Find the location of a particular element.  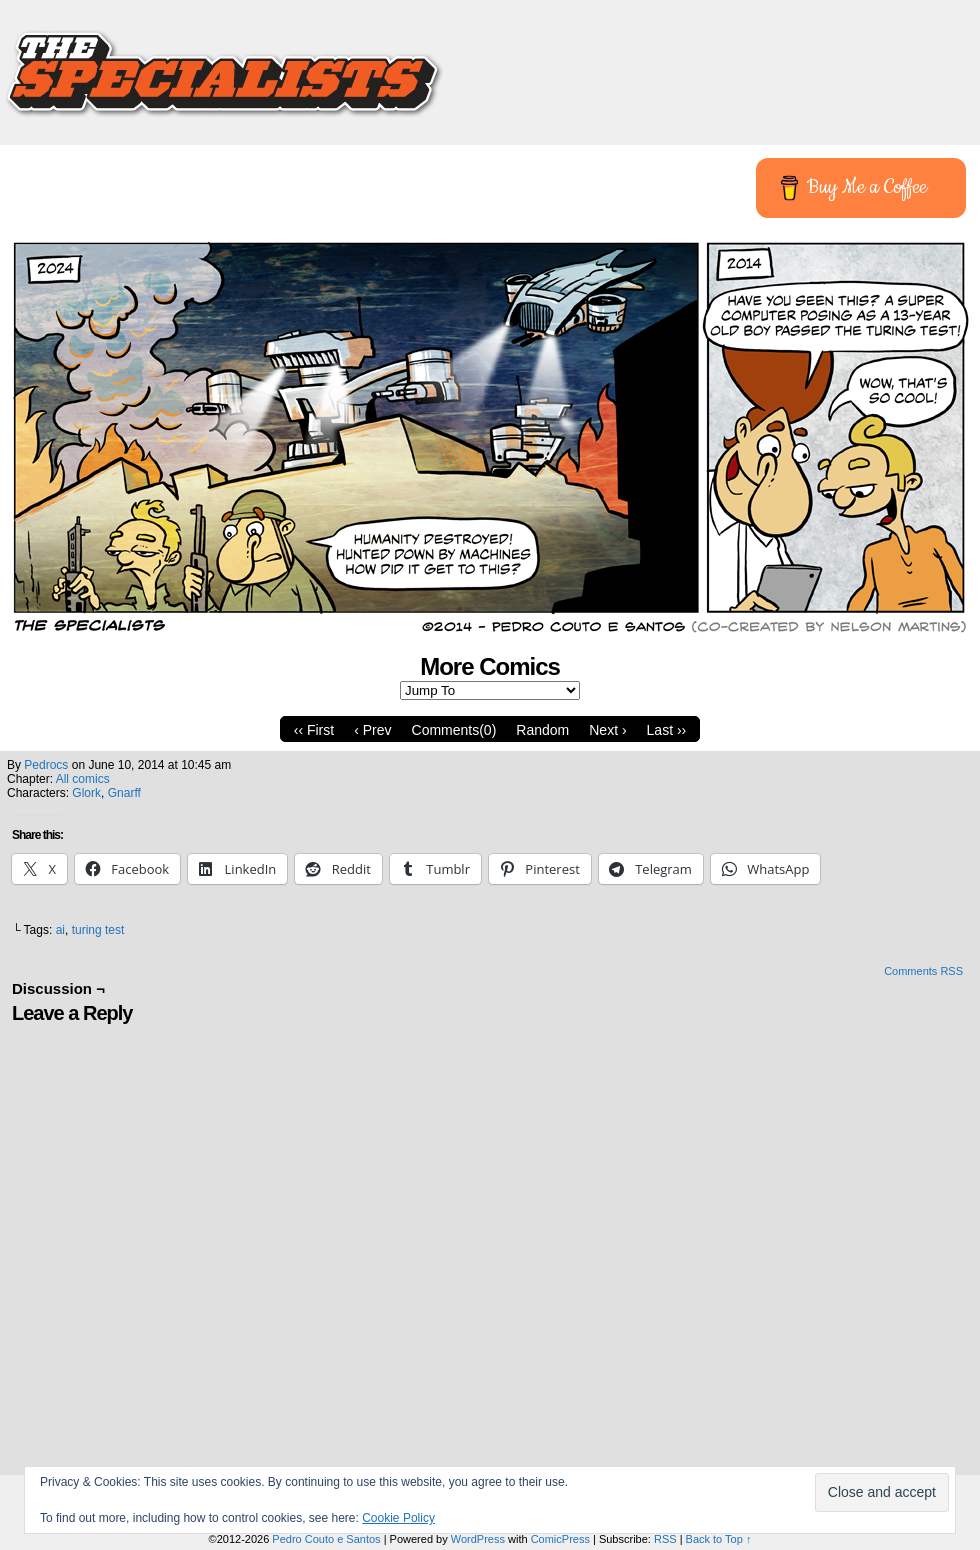

turing test is located at coordinates (98, 930).